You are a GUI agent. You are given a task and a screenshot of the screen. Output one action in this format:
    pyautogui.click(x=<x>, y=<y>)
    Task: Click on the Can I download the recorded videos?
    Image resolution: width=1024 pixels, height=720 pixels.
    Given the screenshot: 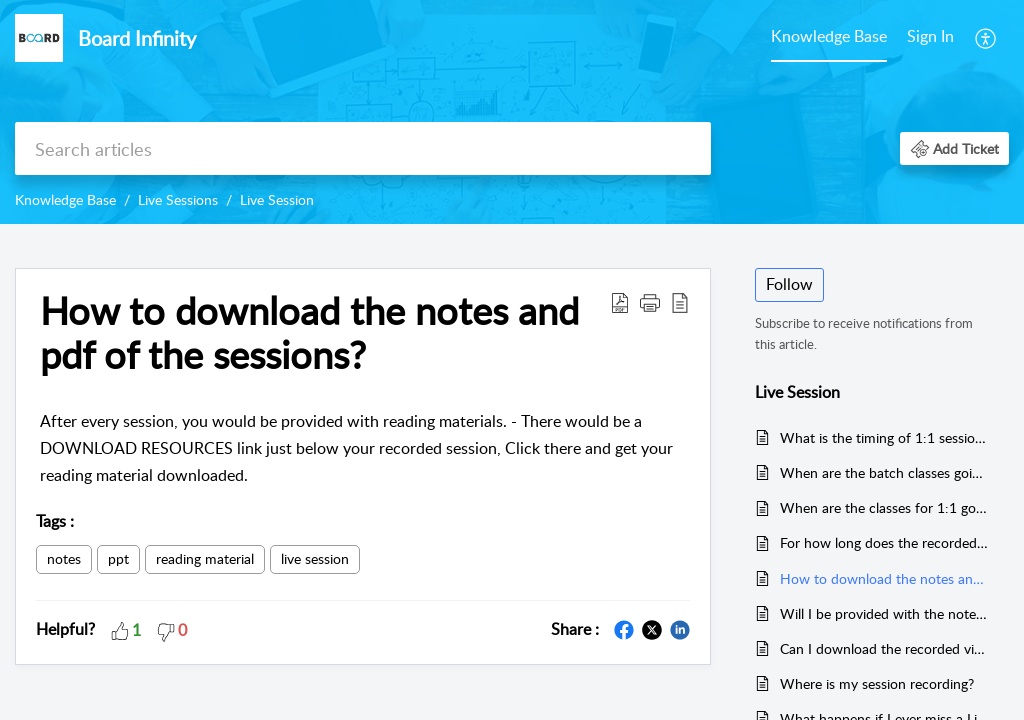 What is the action you would take?
    pyautogui.click(x=884, y=648)
    